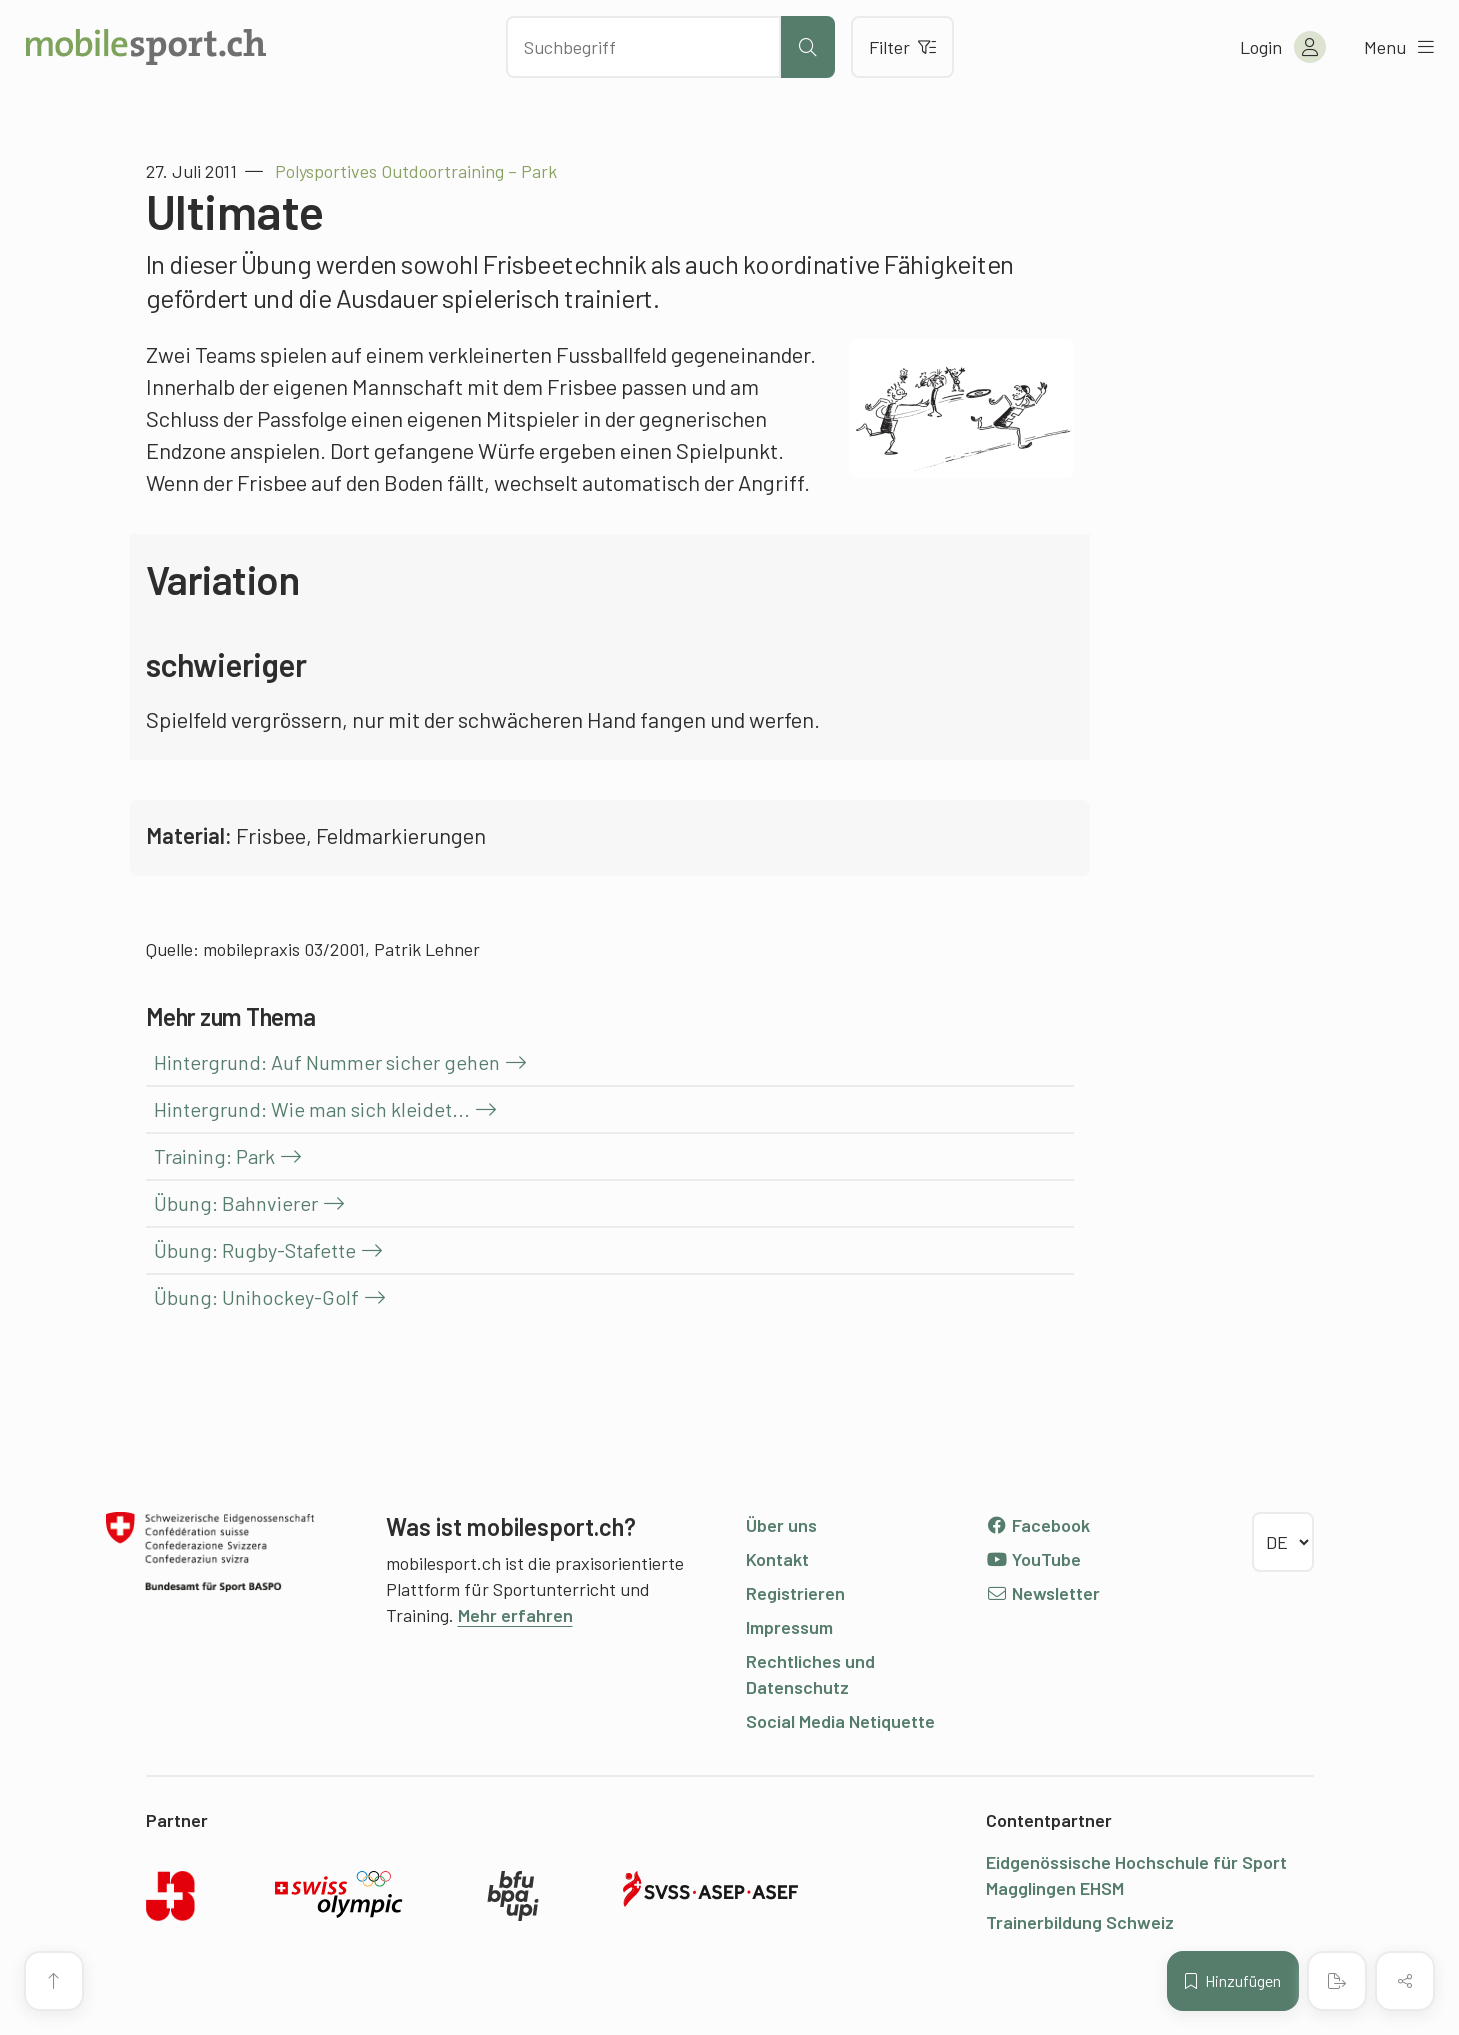  What do you see at coordinates (1034, 1559) in the screenshot?
I see `YouTube` at bounding box center [1034, 1559].